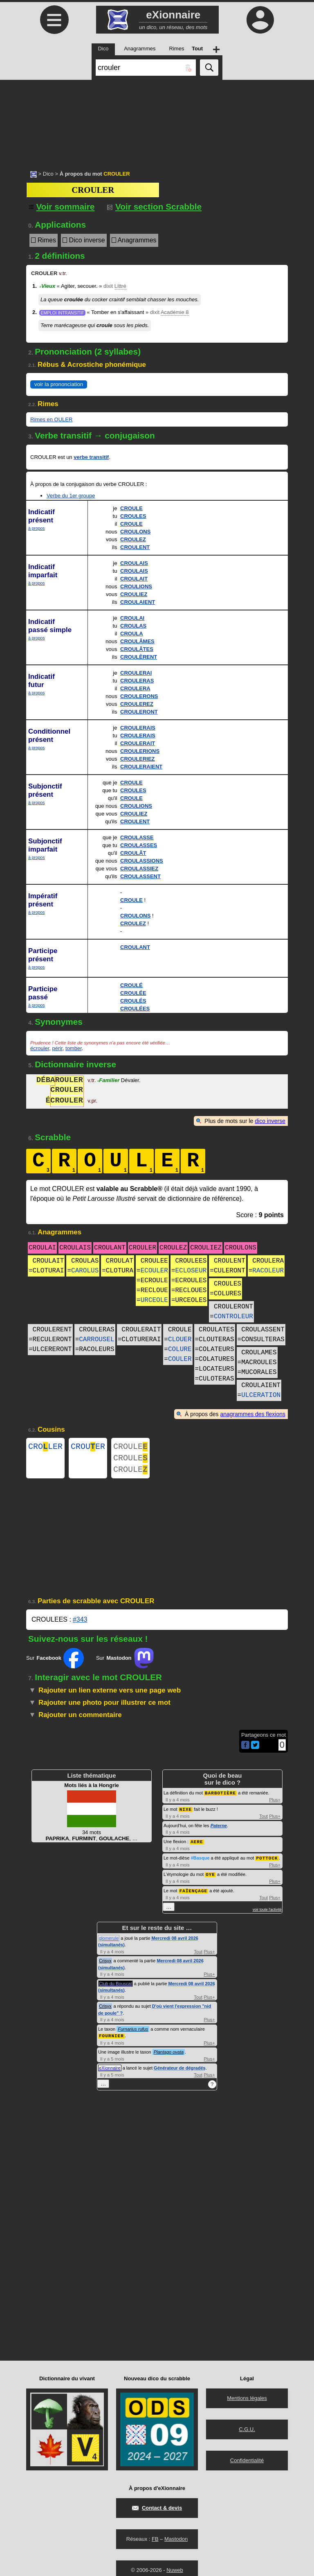  Describe the element at coordinates (247, 2431) in the screenshot. I see `C.G.U.` at that location.